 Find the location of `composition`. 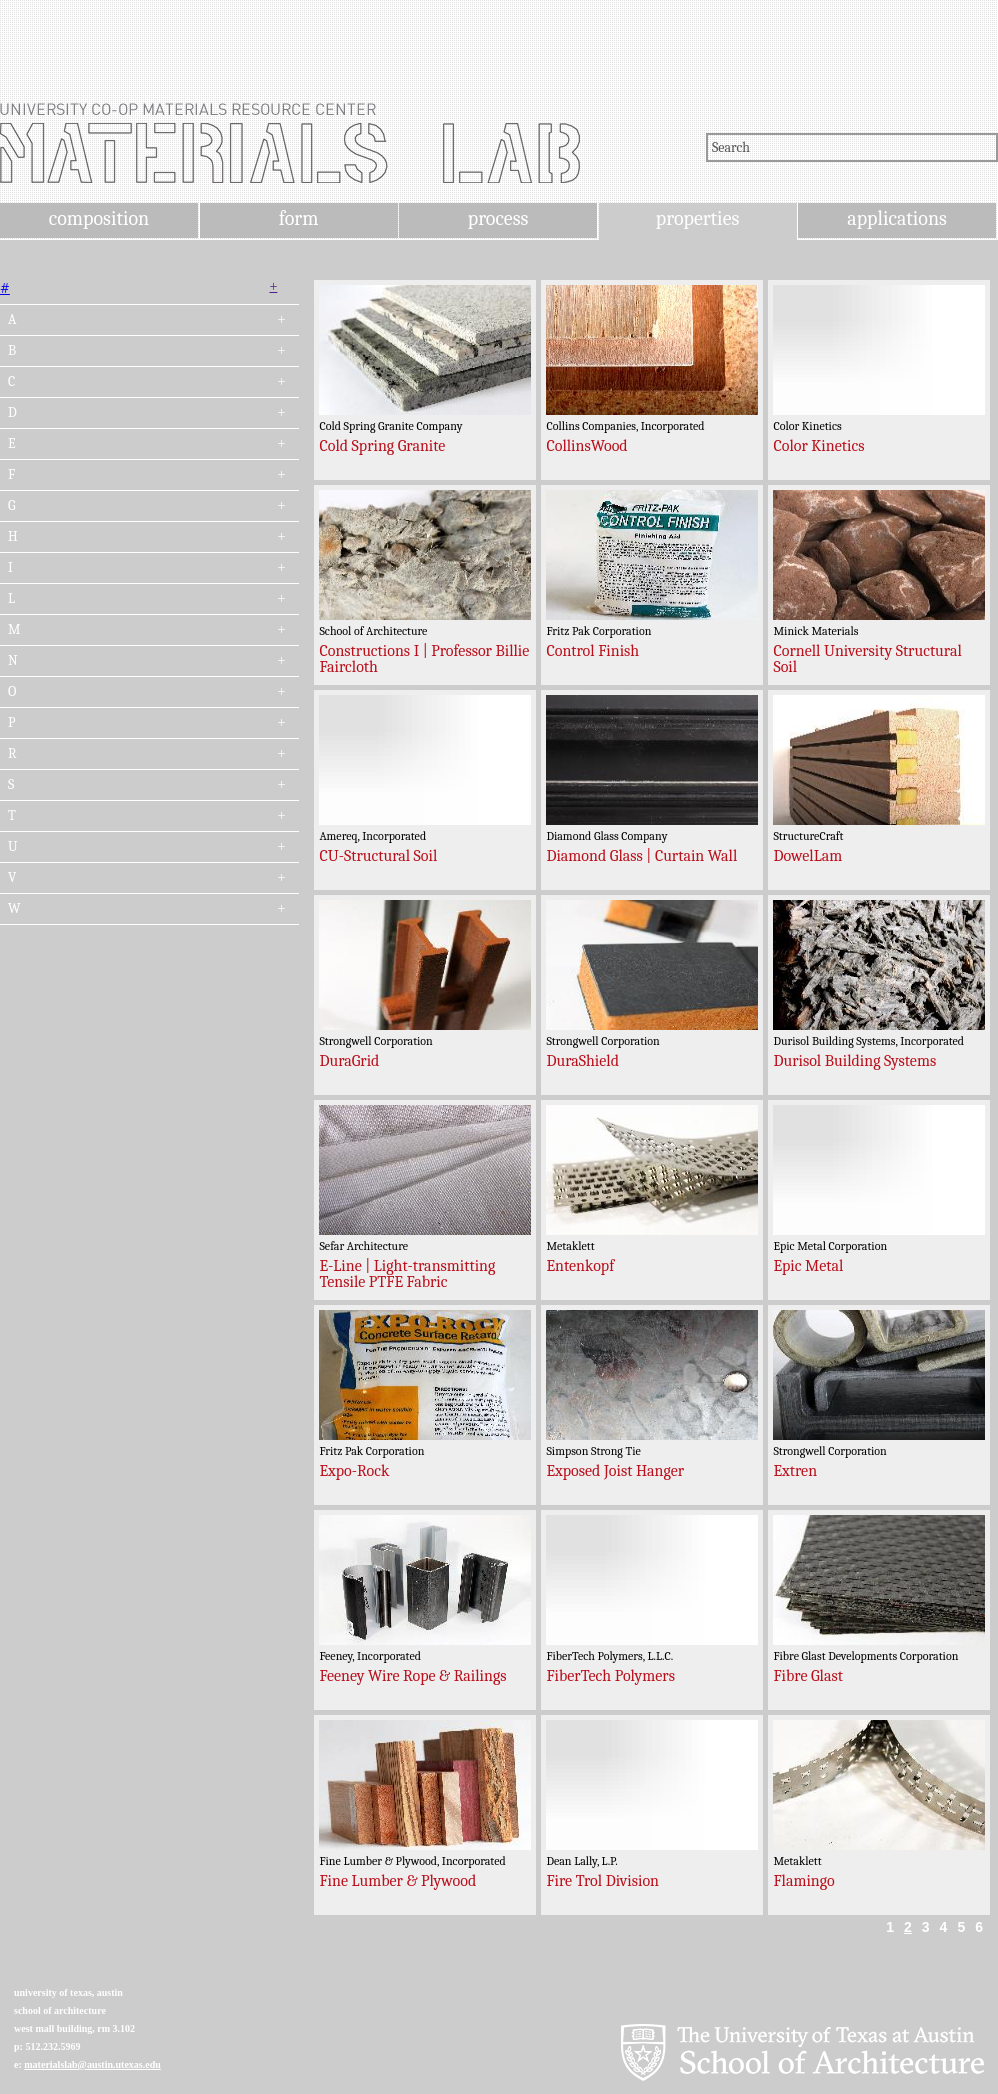

composition is located at coordinates (99, 218).